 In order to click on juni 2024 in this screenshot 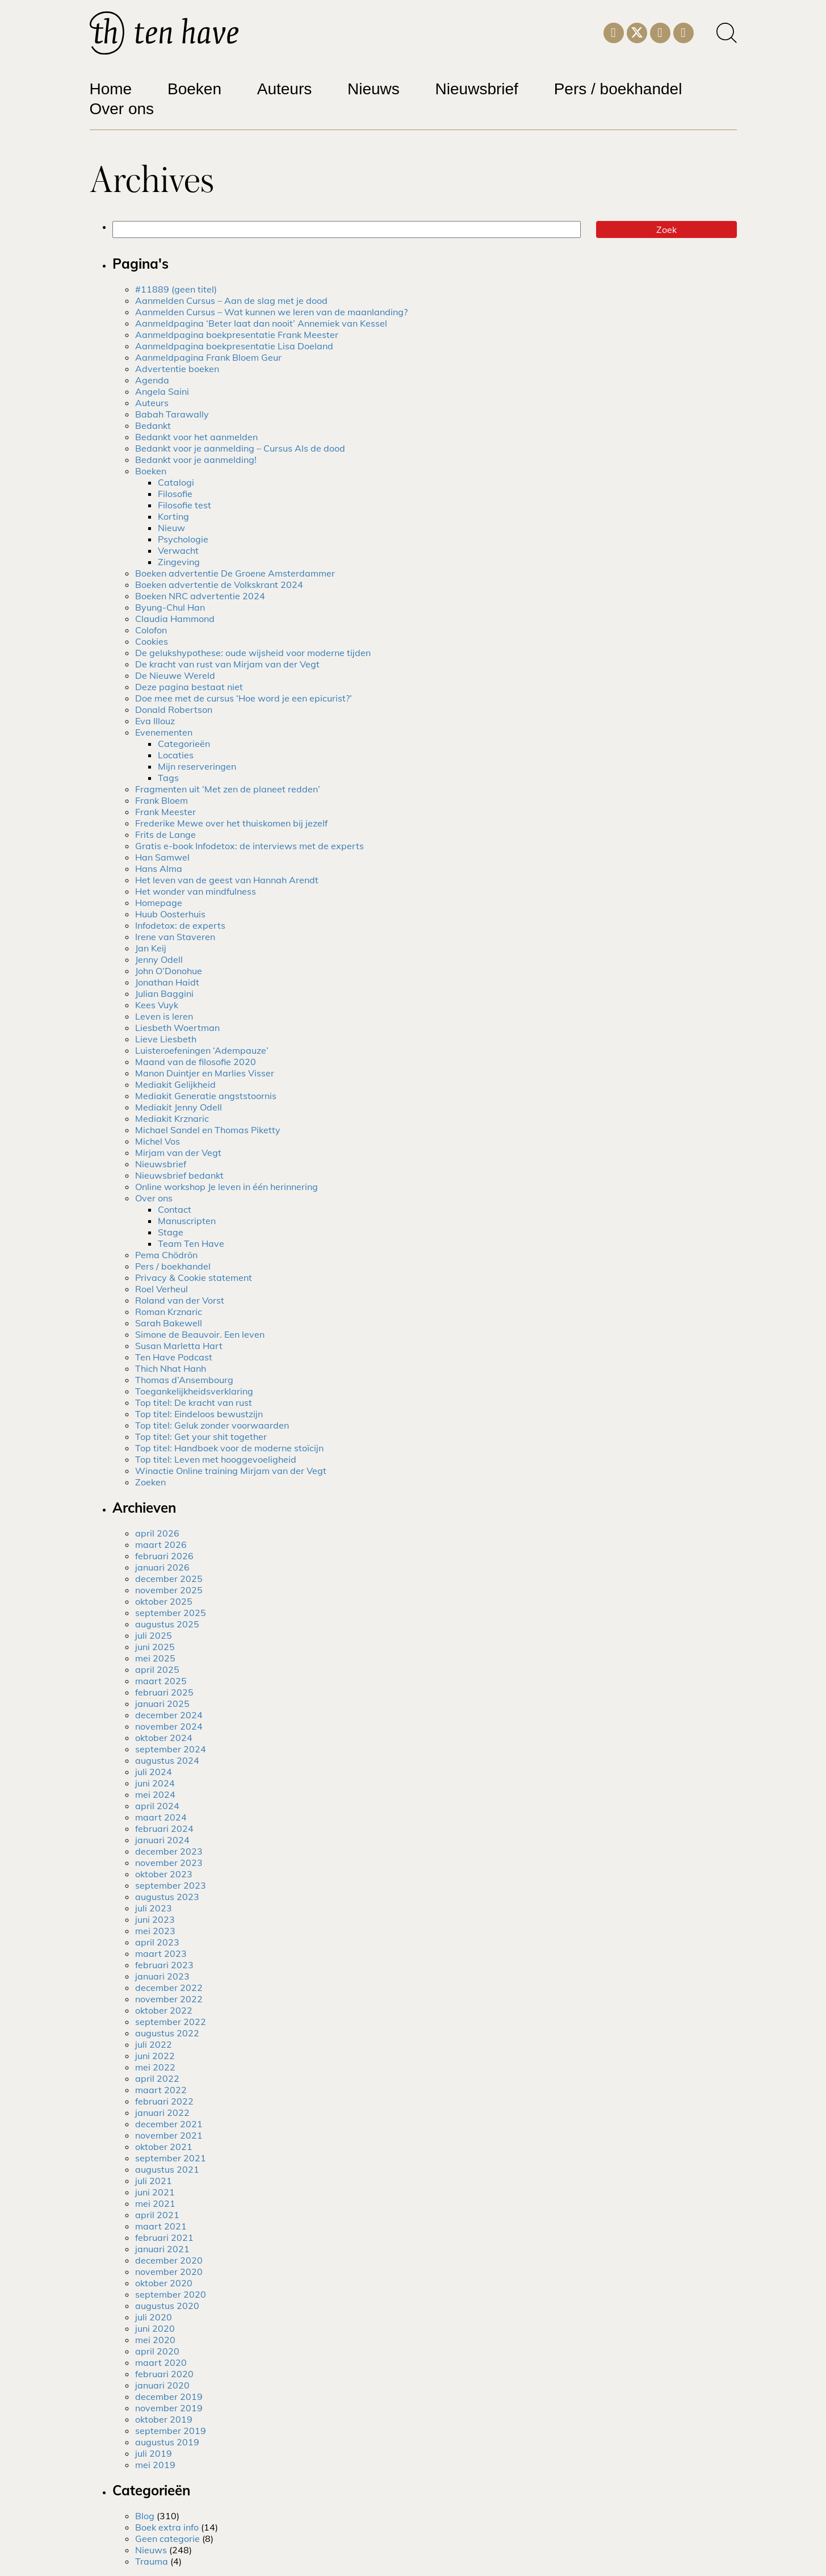, I will do `click(155, 1783)`.